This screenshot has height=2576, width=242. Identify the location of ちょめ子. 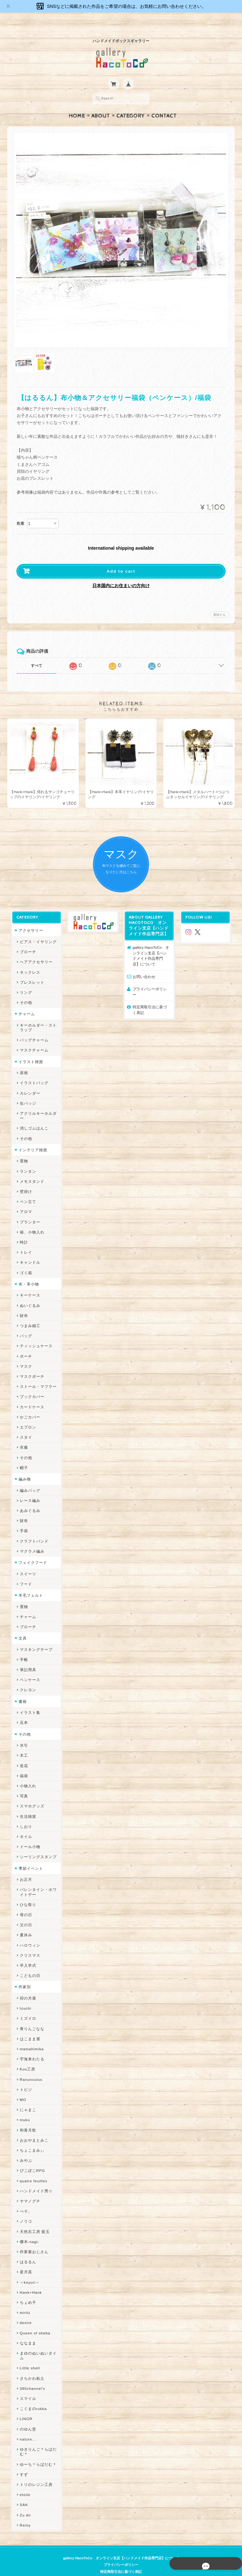
(27, 2290).